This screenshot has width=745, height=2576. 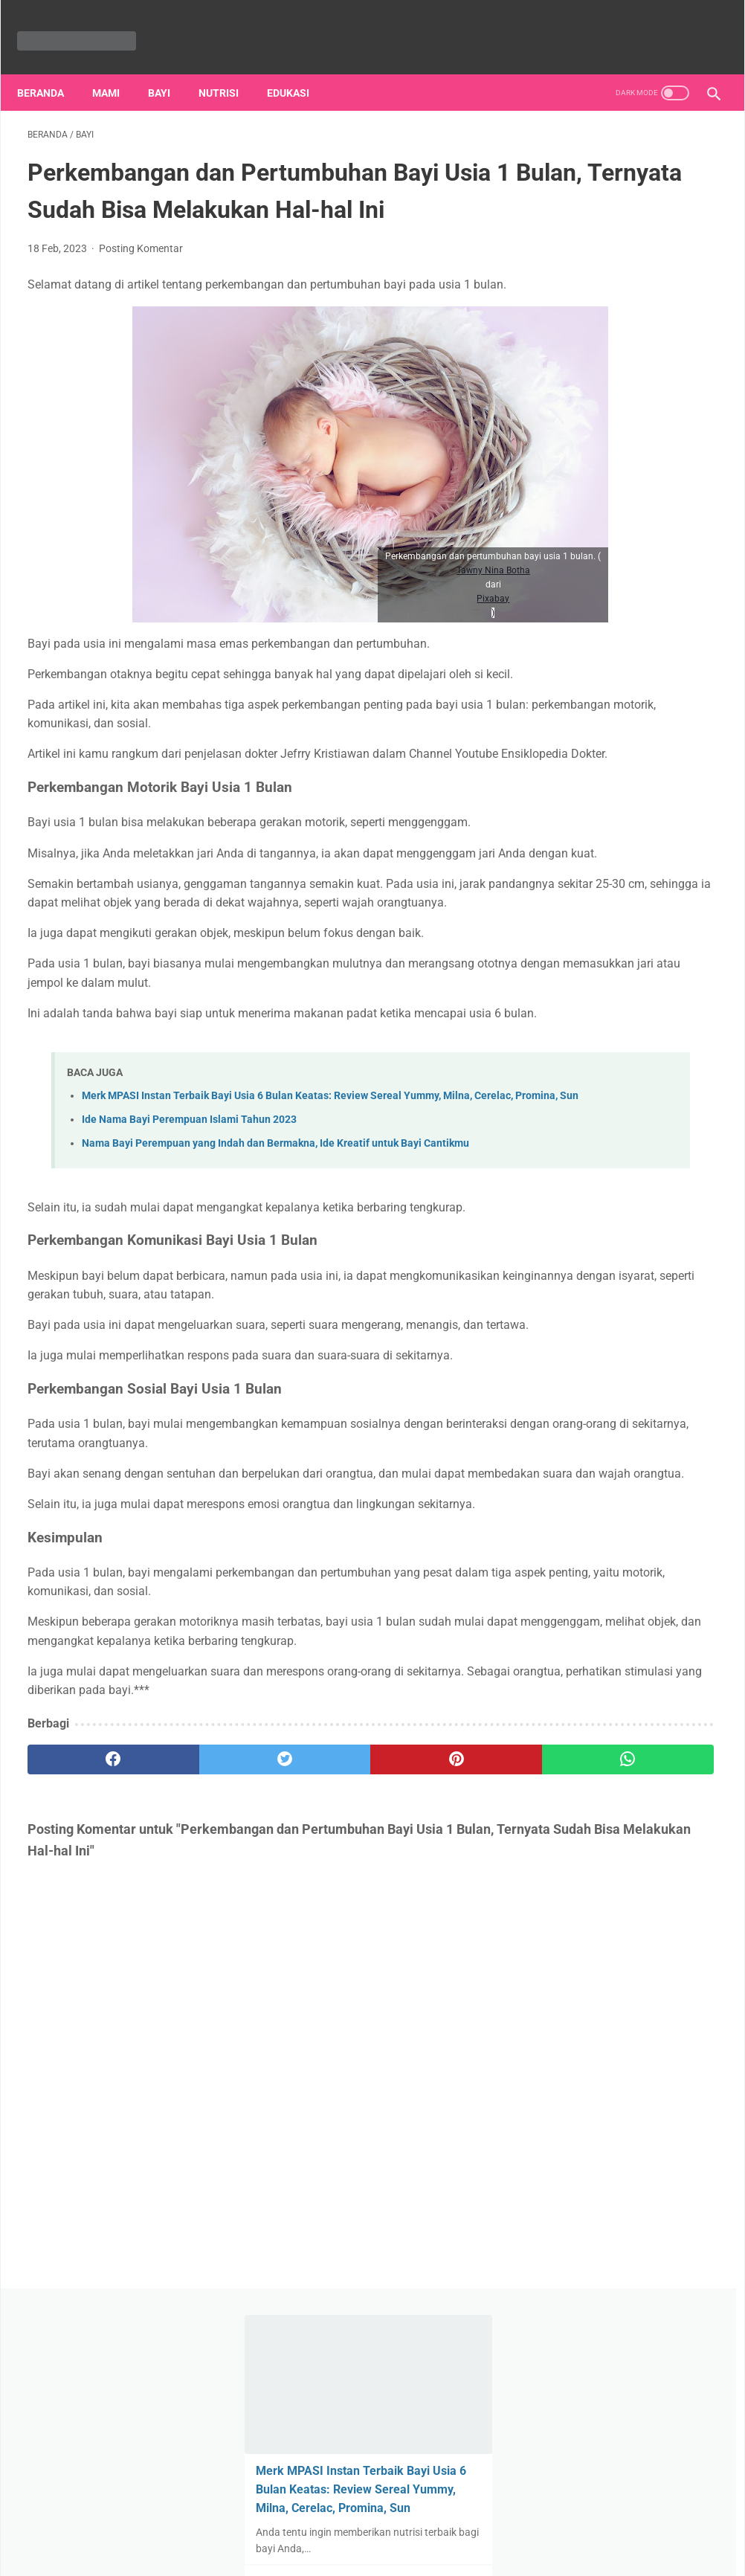 What do you see at coordinates (314, 1993) in the screenshot?
I see `[pinterest]` at bounding box center [314, 1993].